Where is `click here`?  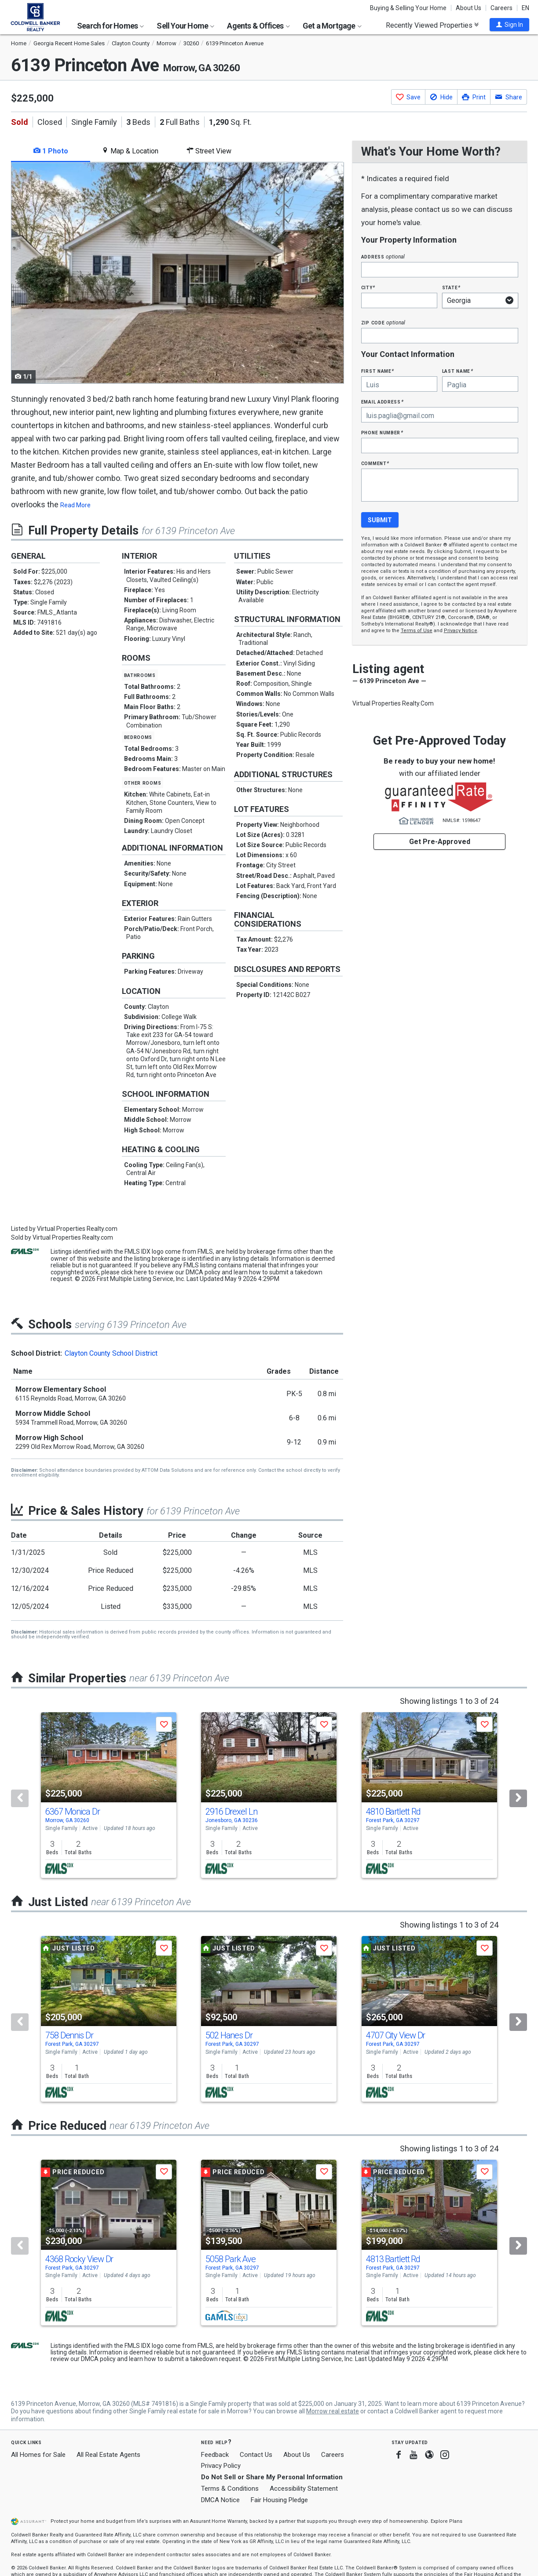
click here is located at coordinates (134, 1272).